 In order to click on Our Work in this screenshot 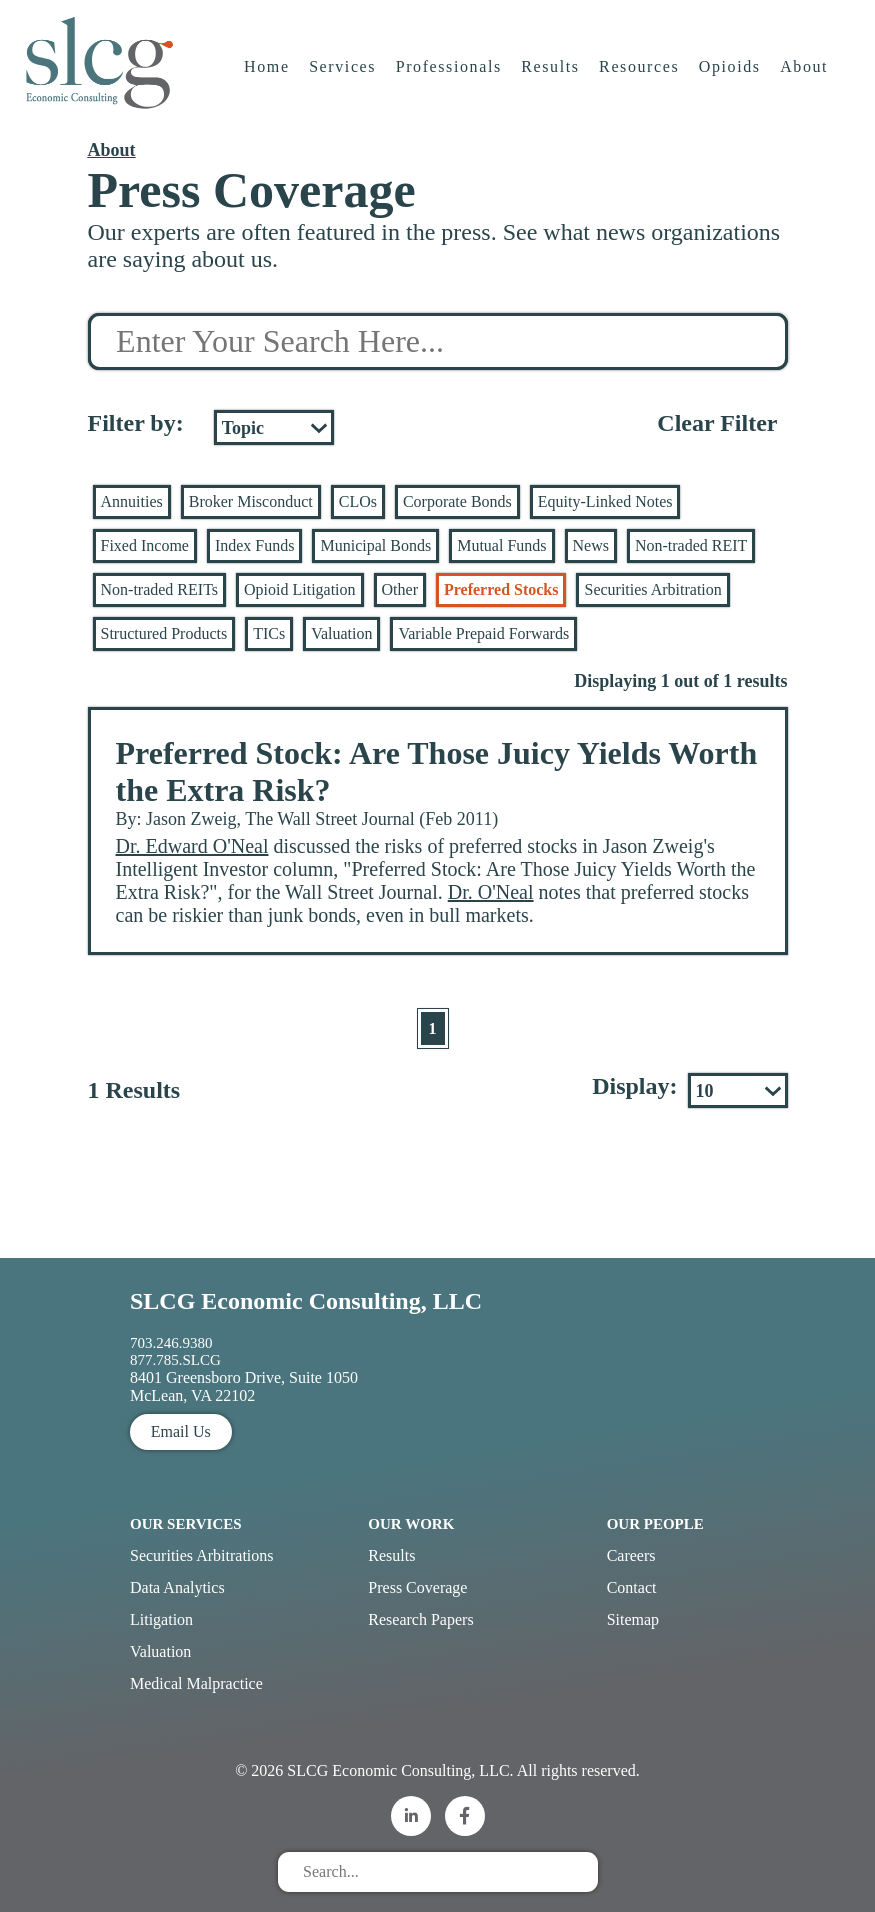, I will do `click(411, 1524)`.